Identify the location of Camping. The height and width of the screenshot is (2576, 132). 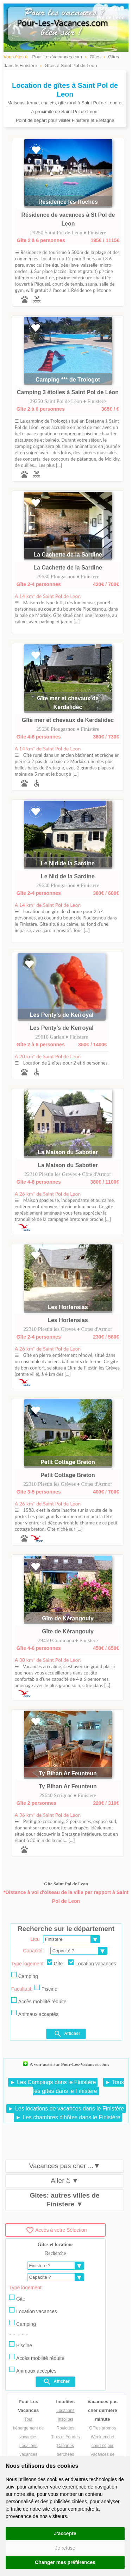
(24, 1975).